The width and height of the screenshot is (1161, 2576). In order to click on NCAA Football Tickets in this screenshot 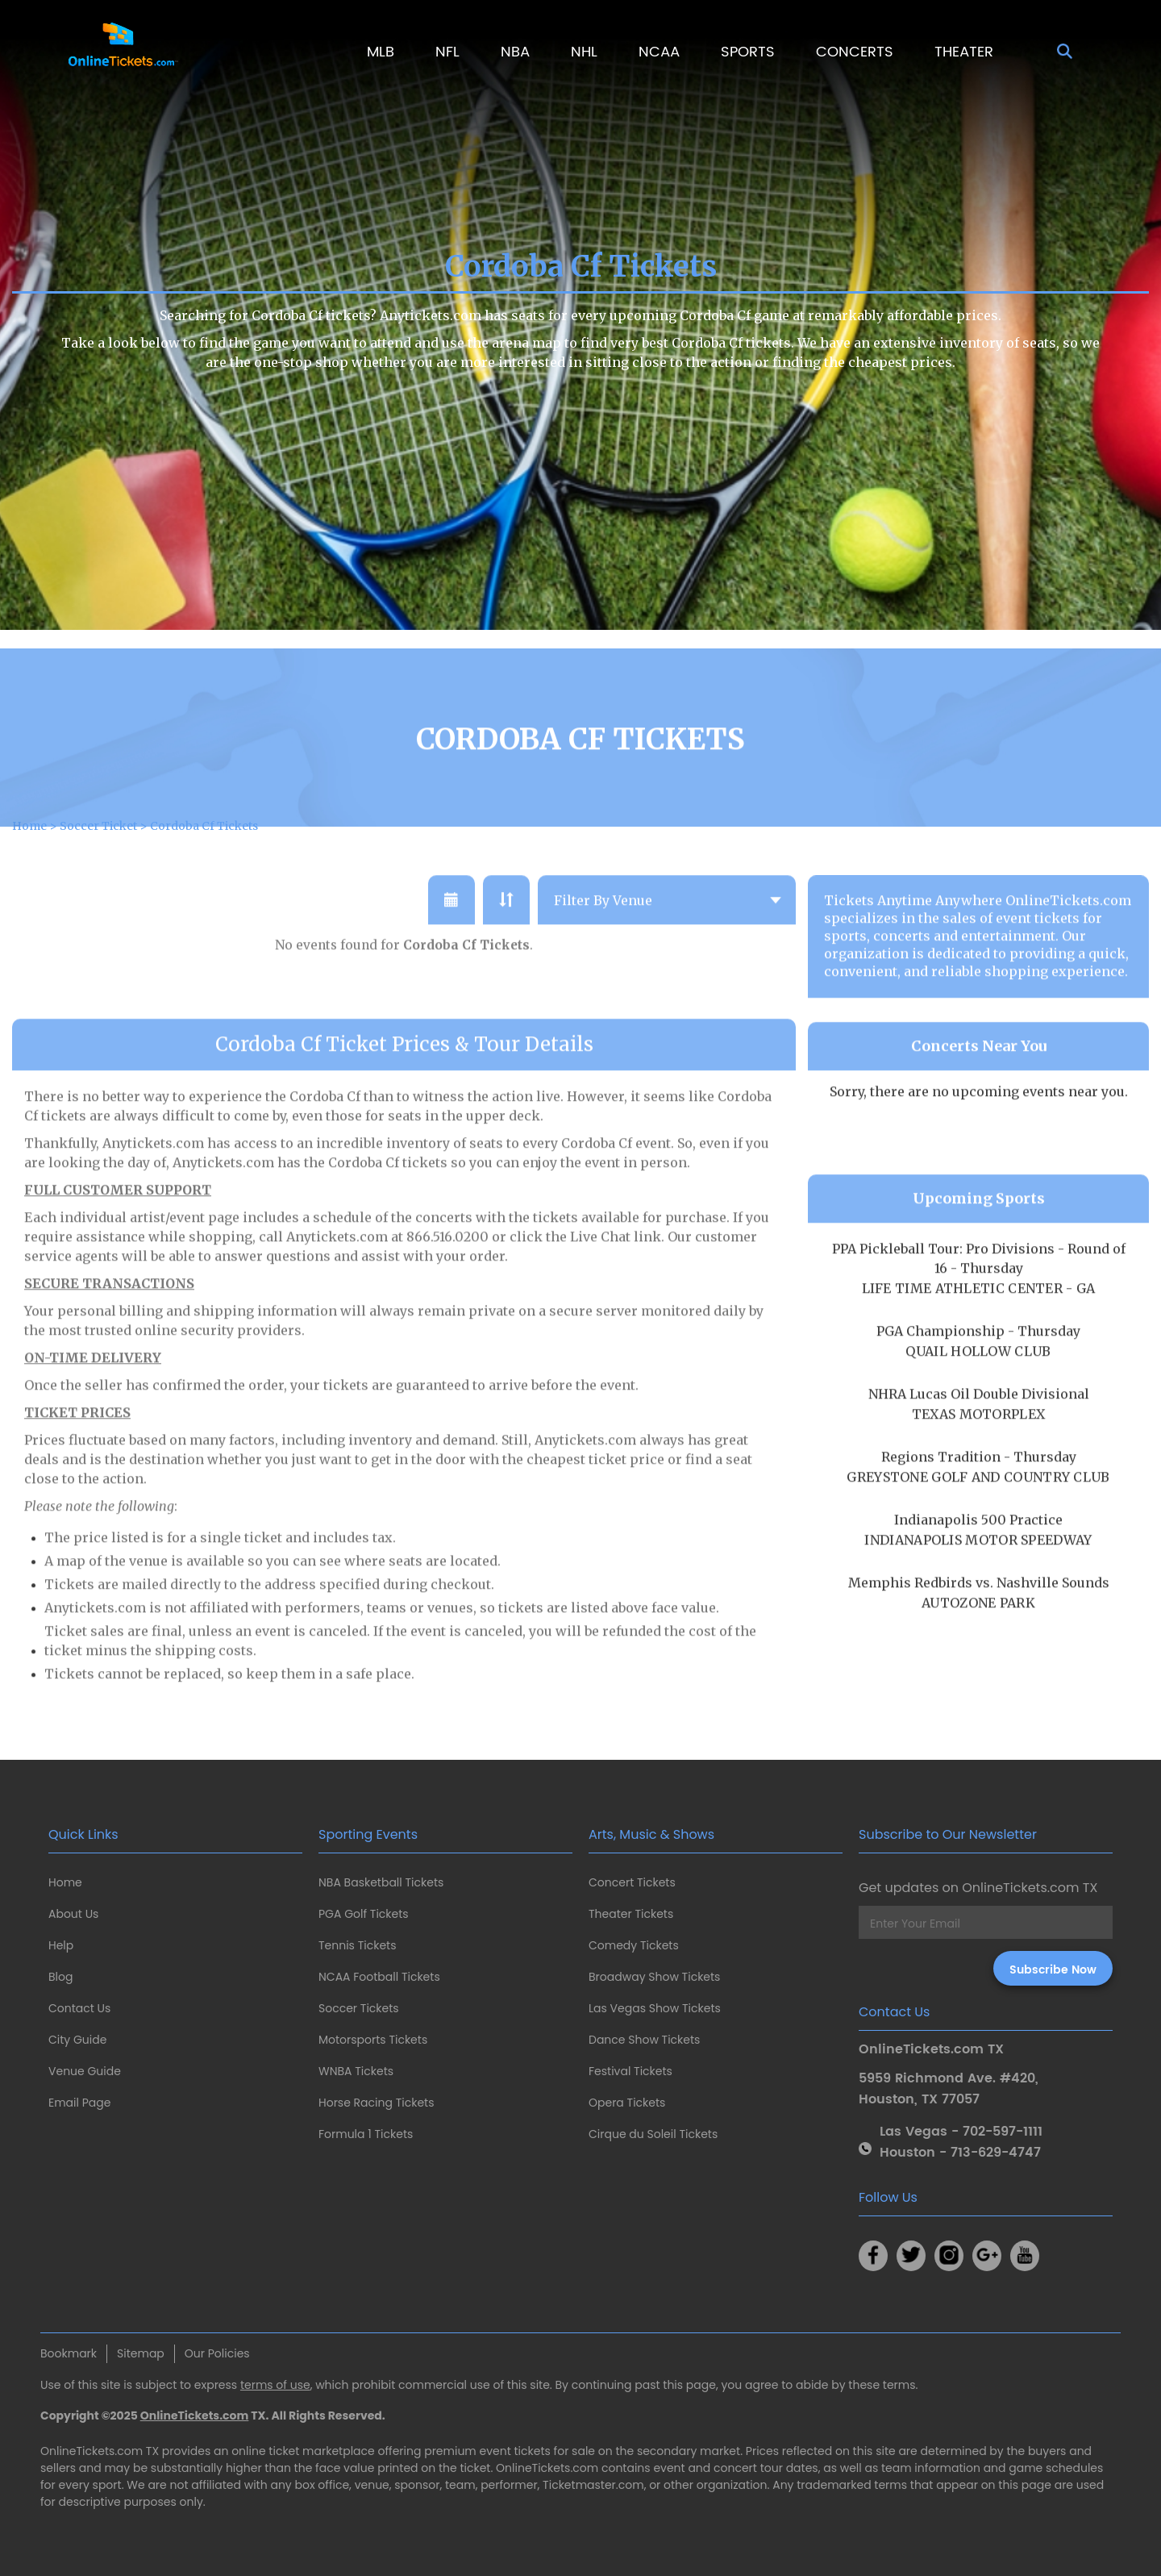, I will do `click(379, 1977)`.